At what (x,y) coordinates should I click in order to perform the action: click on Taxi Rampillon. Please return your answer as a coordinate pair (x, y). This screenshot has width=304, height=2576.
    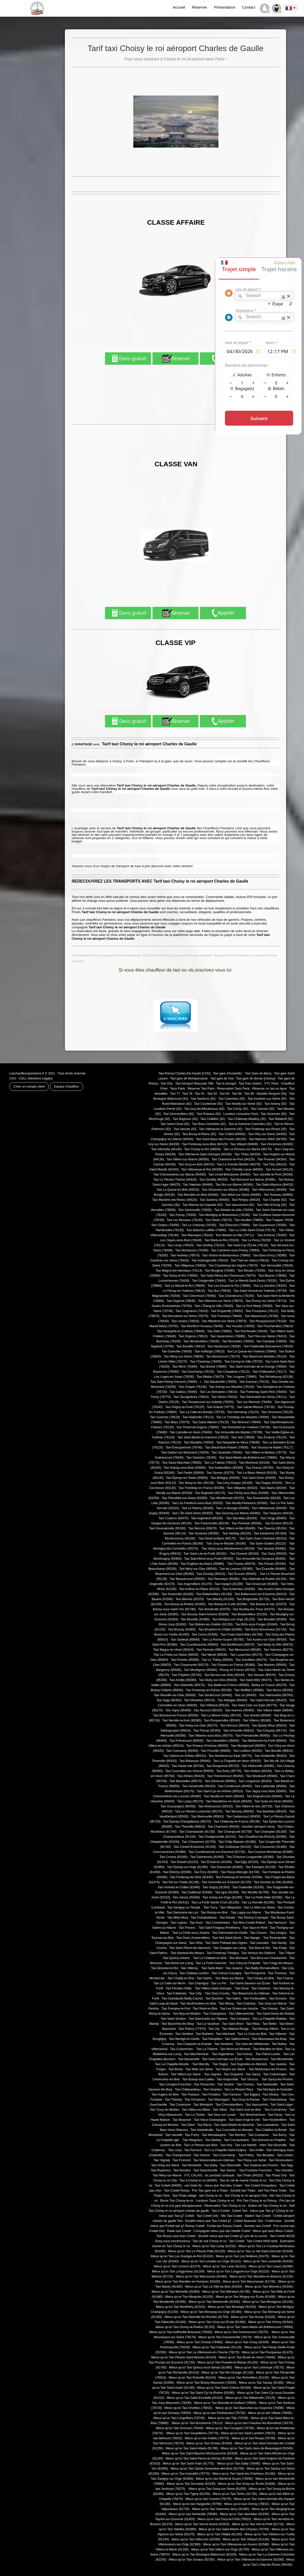
    Looking at the image, I should click on (212, 2039).